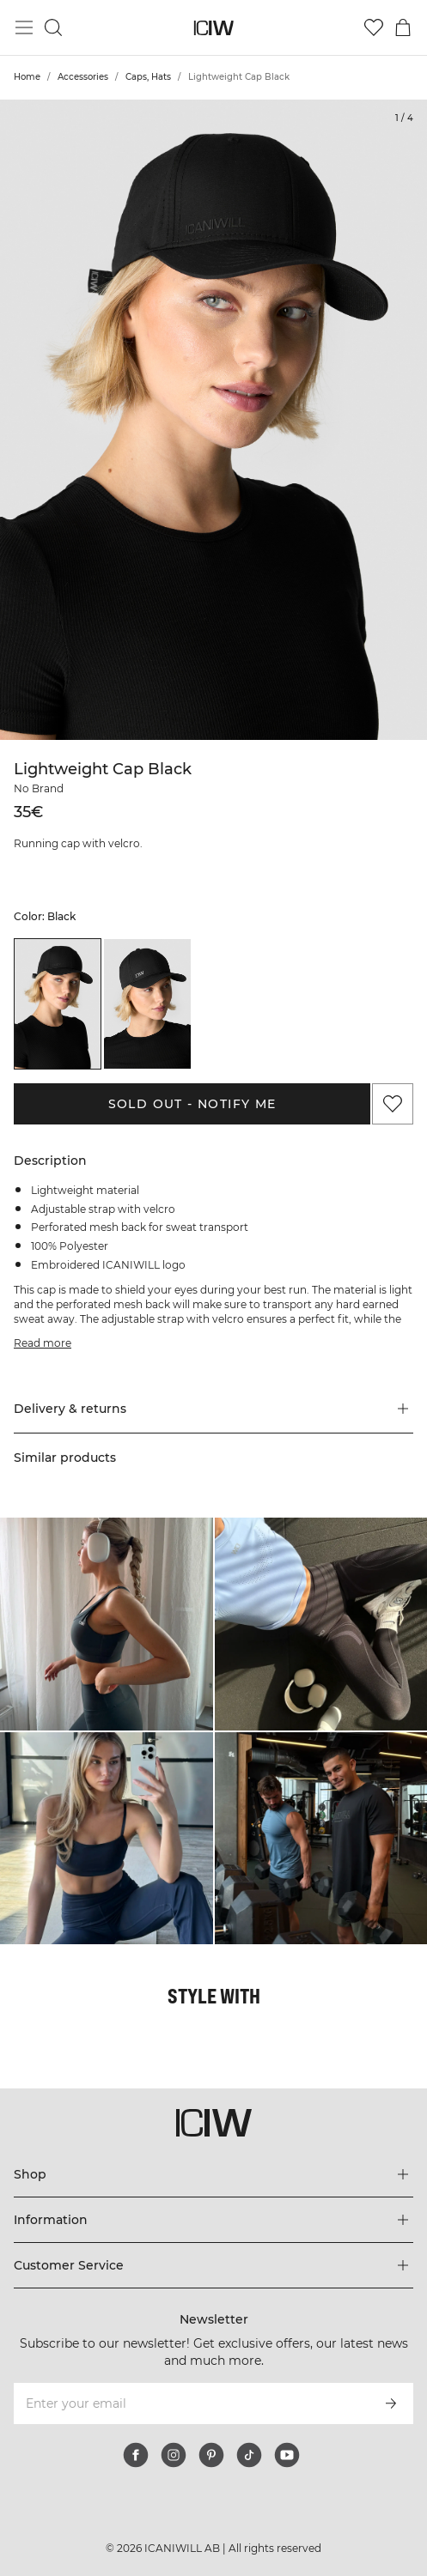  I want to click on Caps, Hats, so click(148, 76).